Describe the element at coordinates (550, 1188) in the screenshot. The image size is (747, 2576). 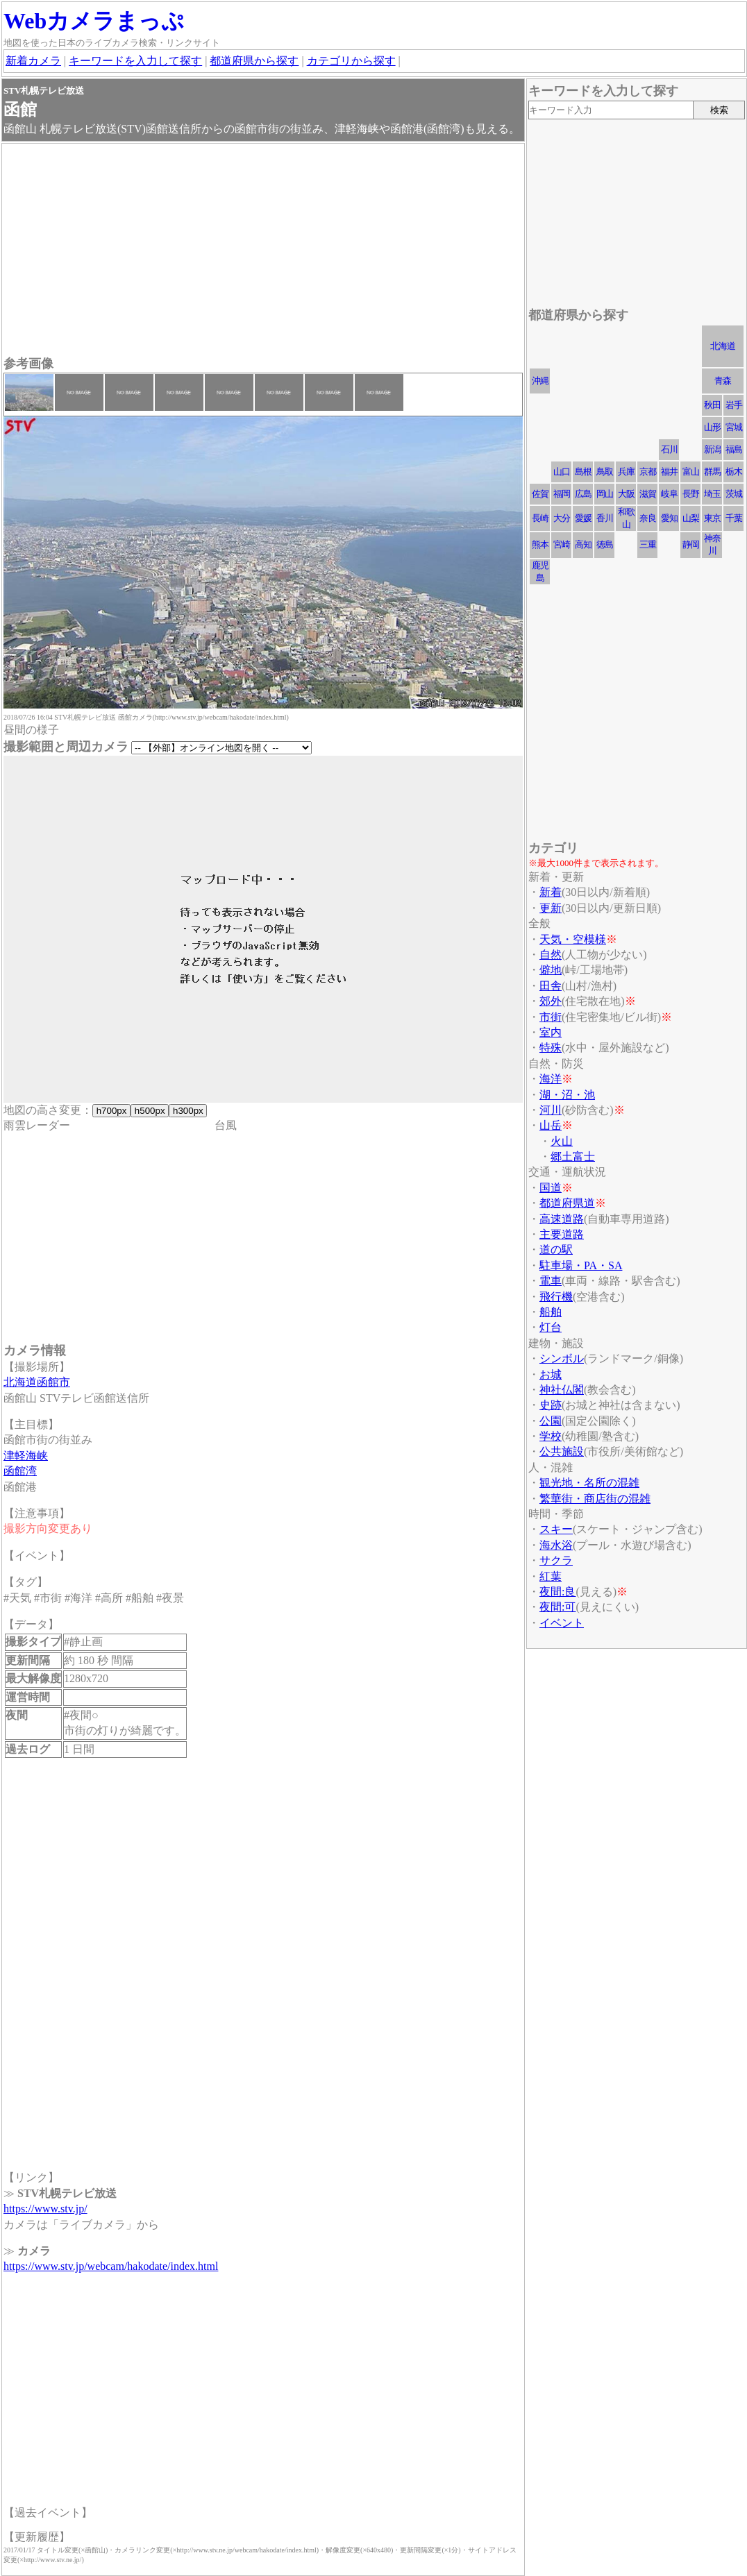
I see `国道` at that location.